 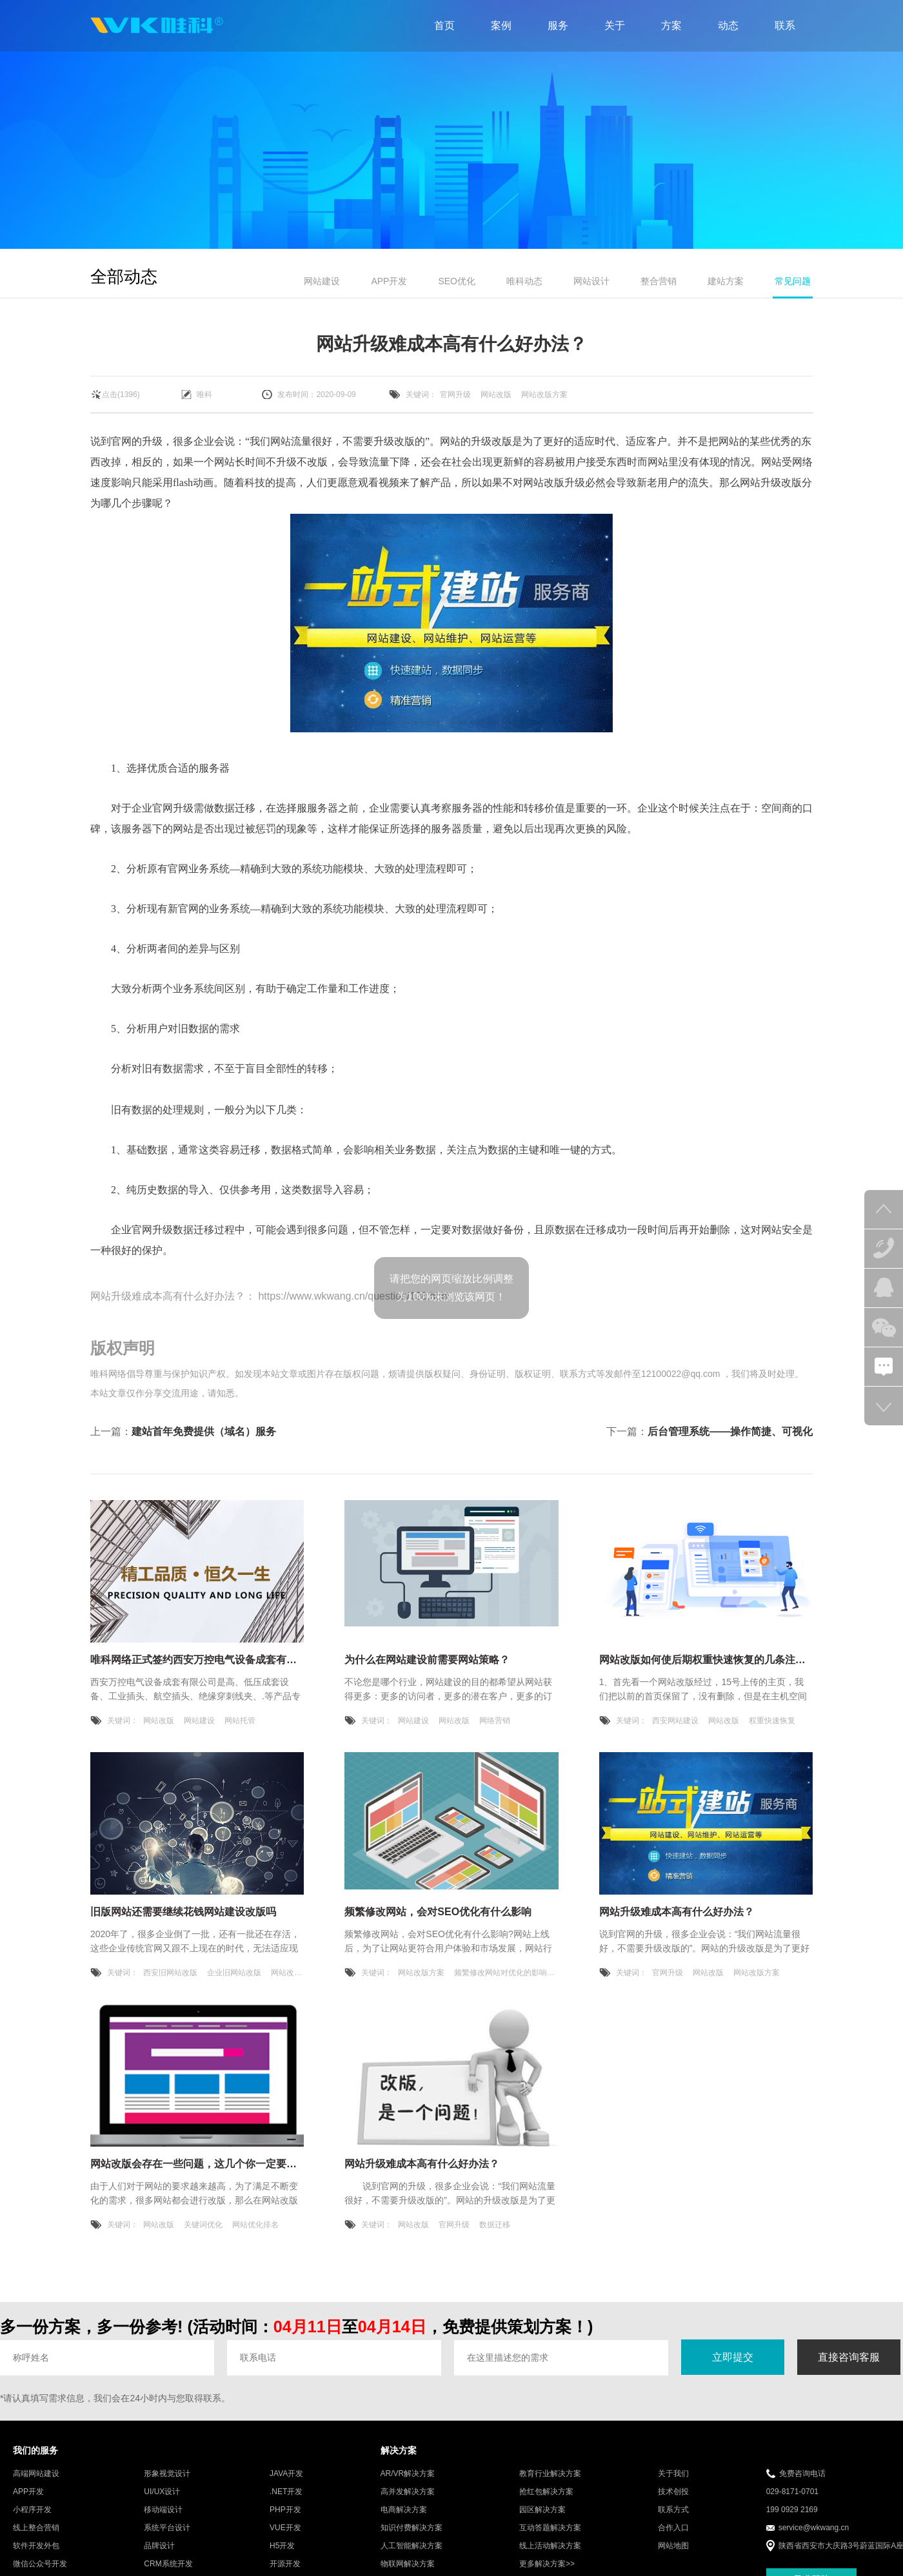 What do you see at coordinates (772, 1720) in the screenshot?
I see `权重快速恢复` at bounding box center [772, 1720].